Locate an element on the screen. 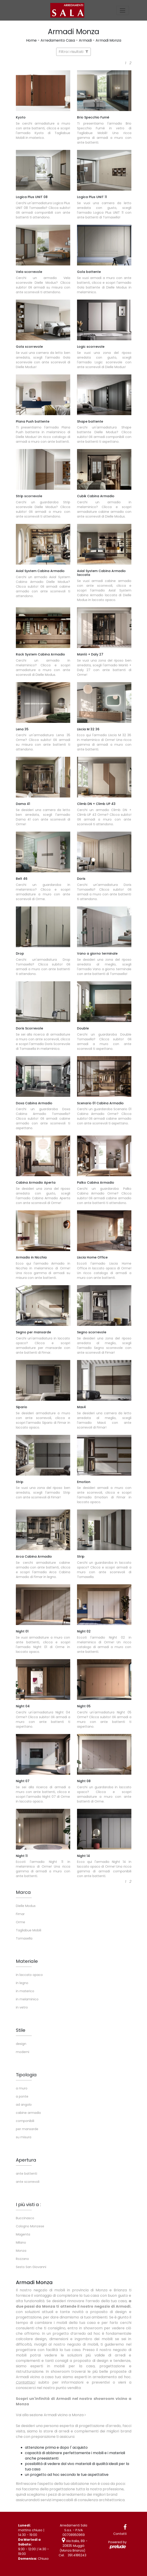 The image size is (147, 2576). Armadi Monza is located at coordinates (108, 40).